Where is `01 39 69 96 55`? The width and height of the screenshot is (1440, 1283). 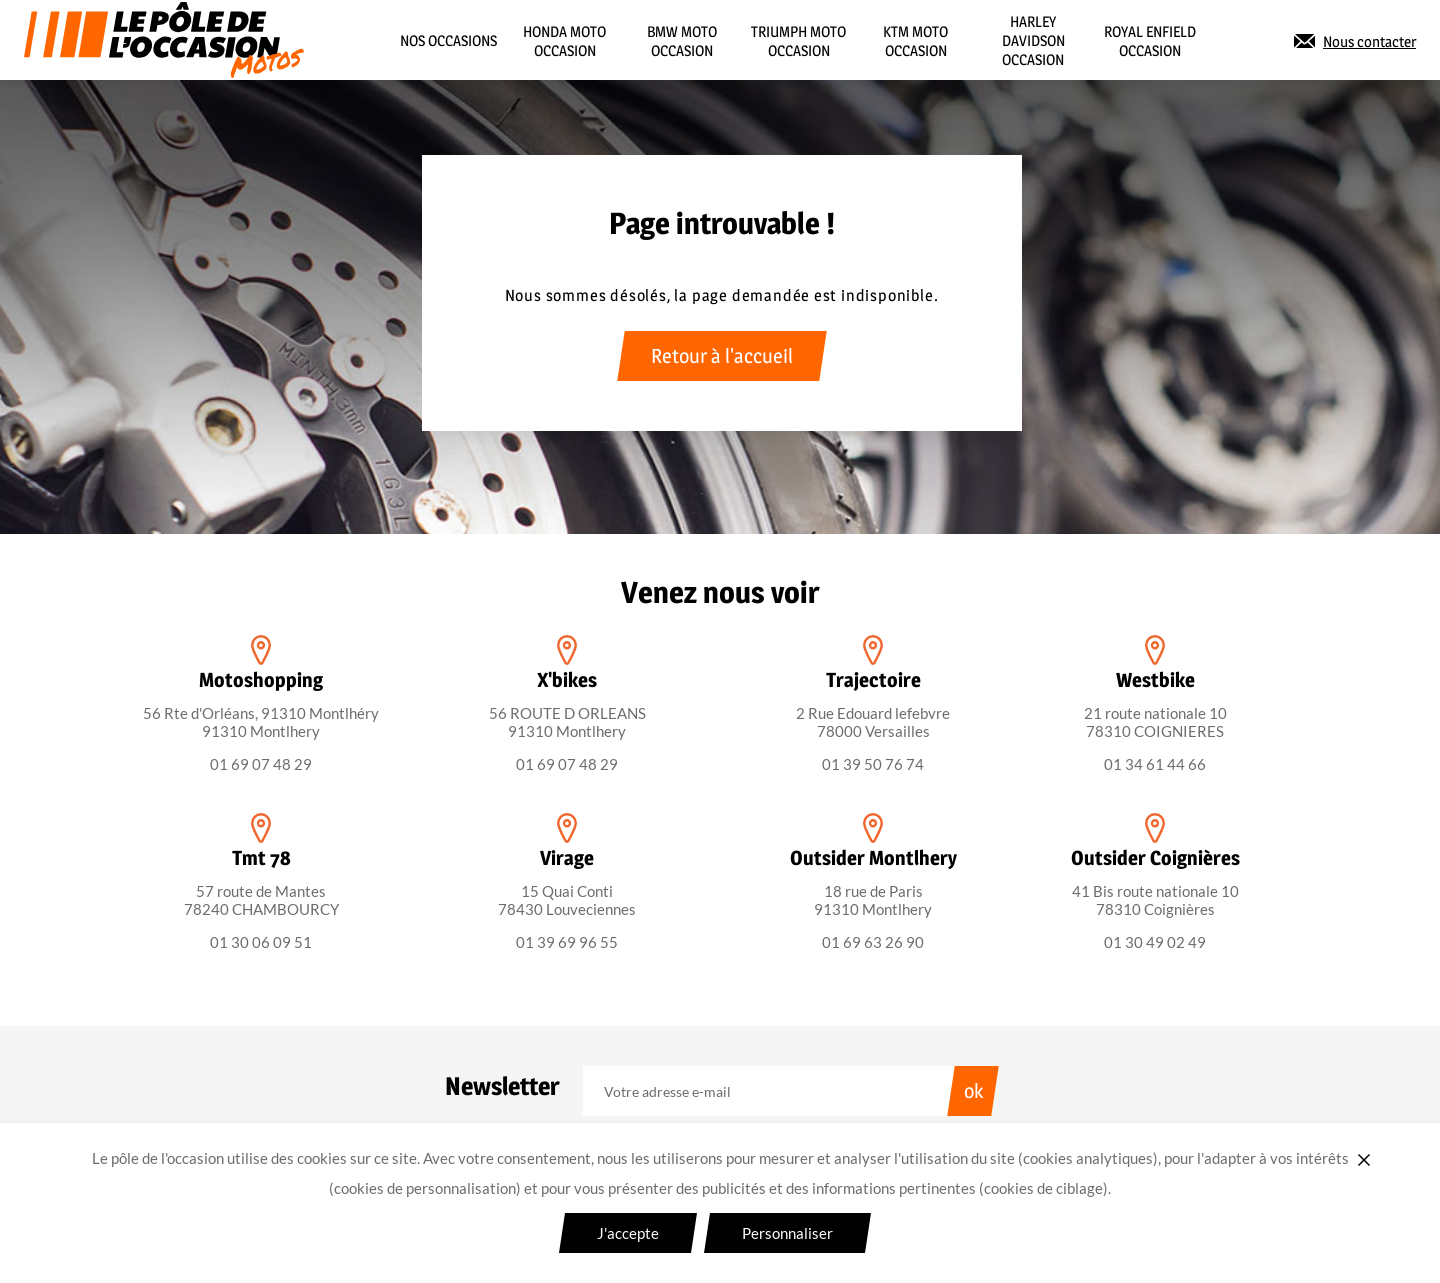 01 39 69 96 55 is located at coordinates (567, 942).